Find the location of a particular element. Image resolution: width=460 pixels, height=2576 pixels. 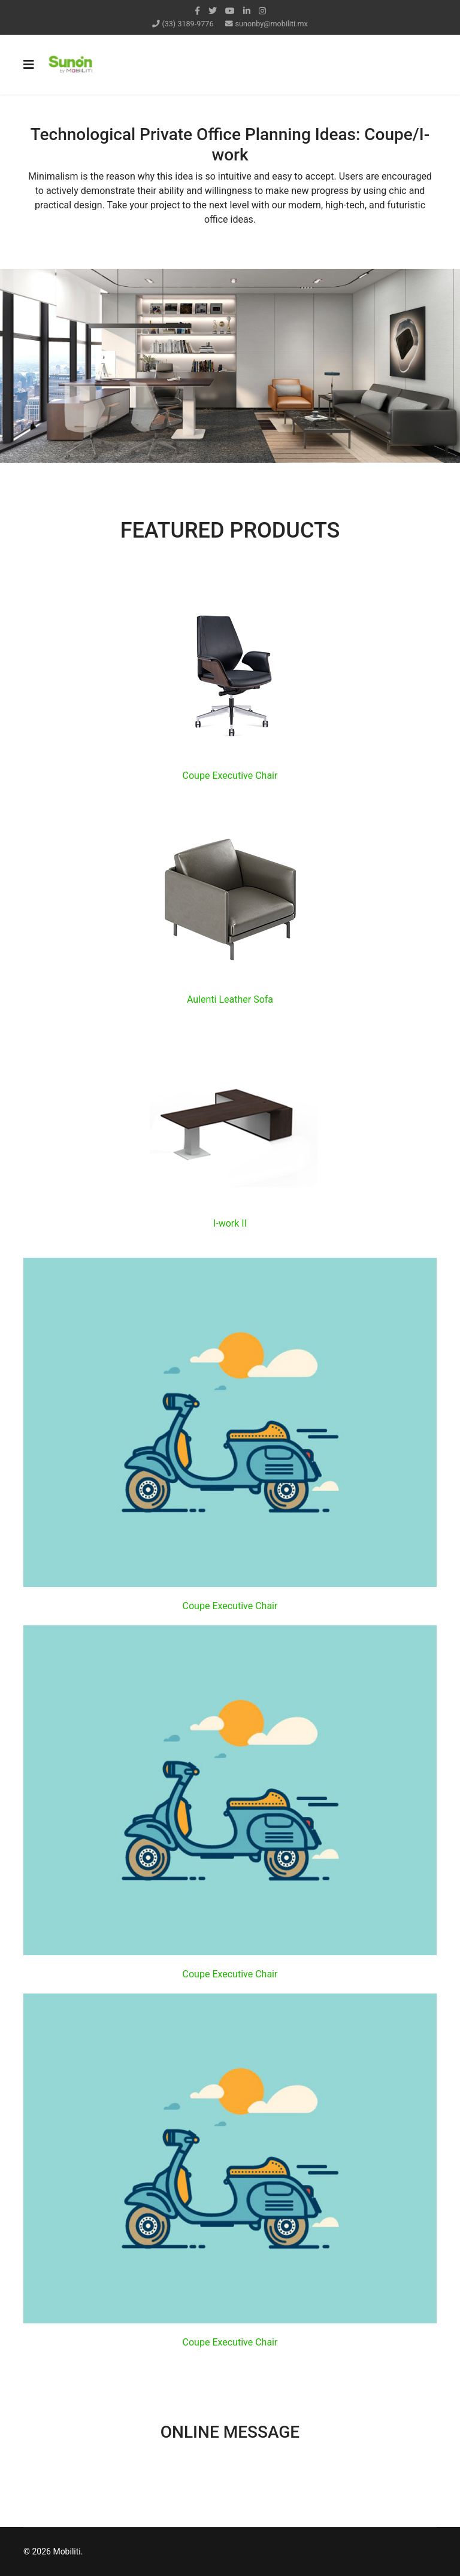

Aulenti Leather Sofa is located at coordinates (230, 999).